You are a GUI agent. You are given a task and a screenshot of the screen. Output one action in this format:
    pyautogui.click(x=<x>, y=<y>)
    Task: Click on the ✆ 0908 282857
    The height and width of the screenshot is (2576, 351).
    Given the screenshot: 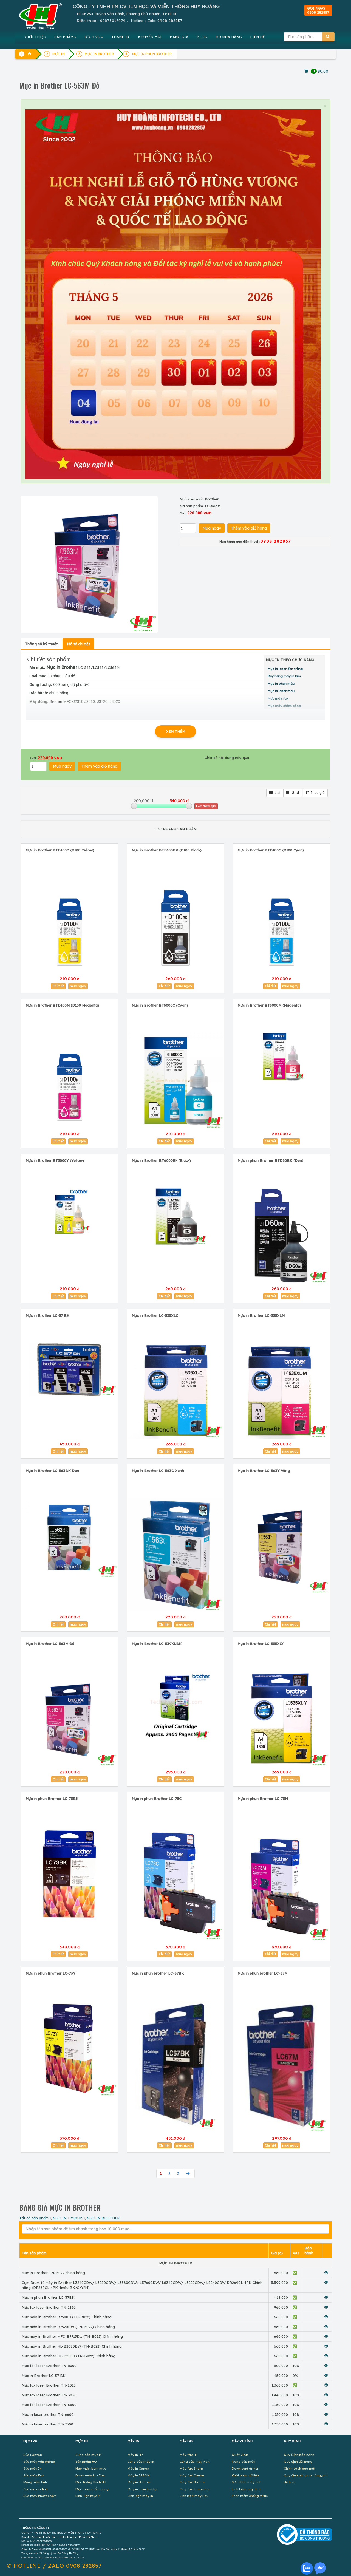 What is the action you would take?
    pyautogui.click(x=54, y=2565)
    